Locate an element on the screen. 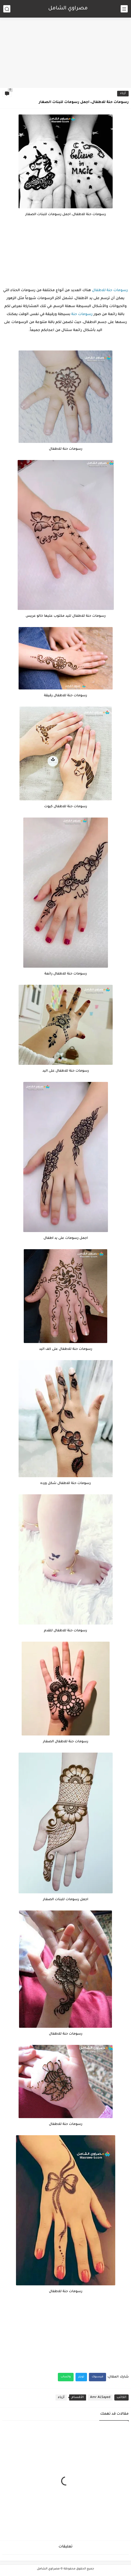 This screenshot has height=2576, width=131. أزياء is located at coordinates (123, 93).